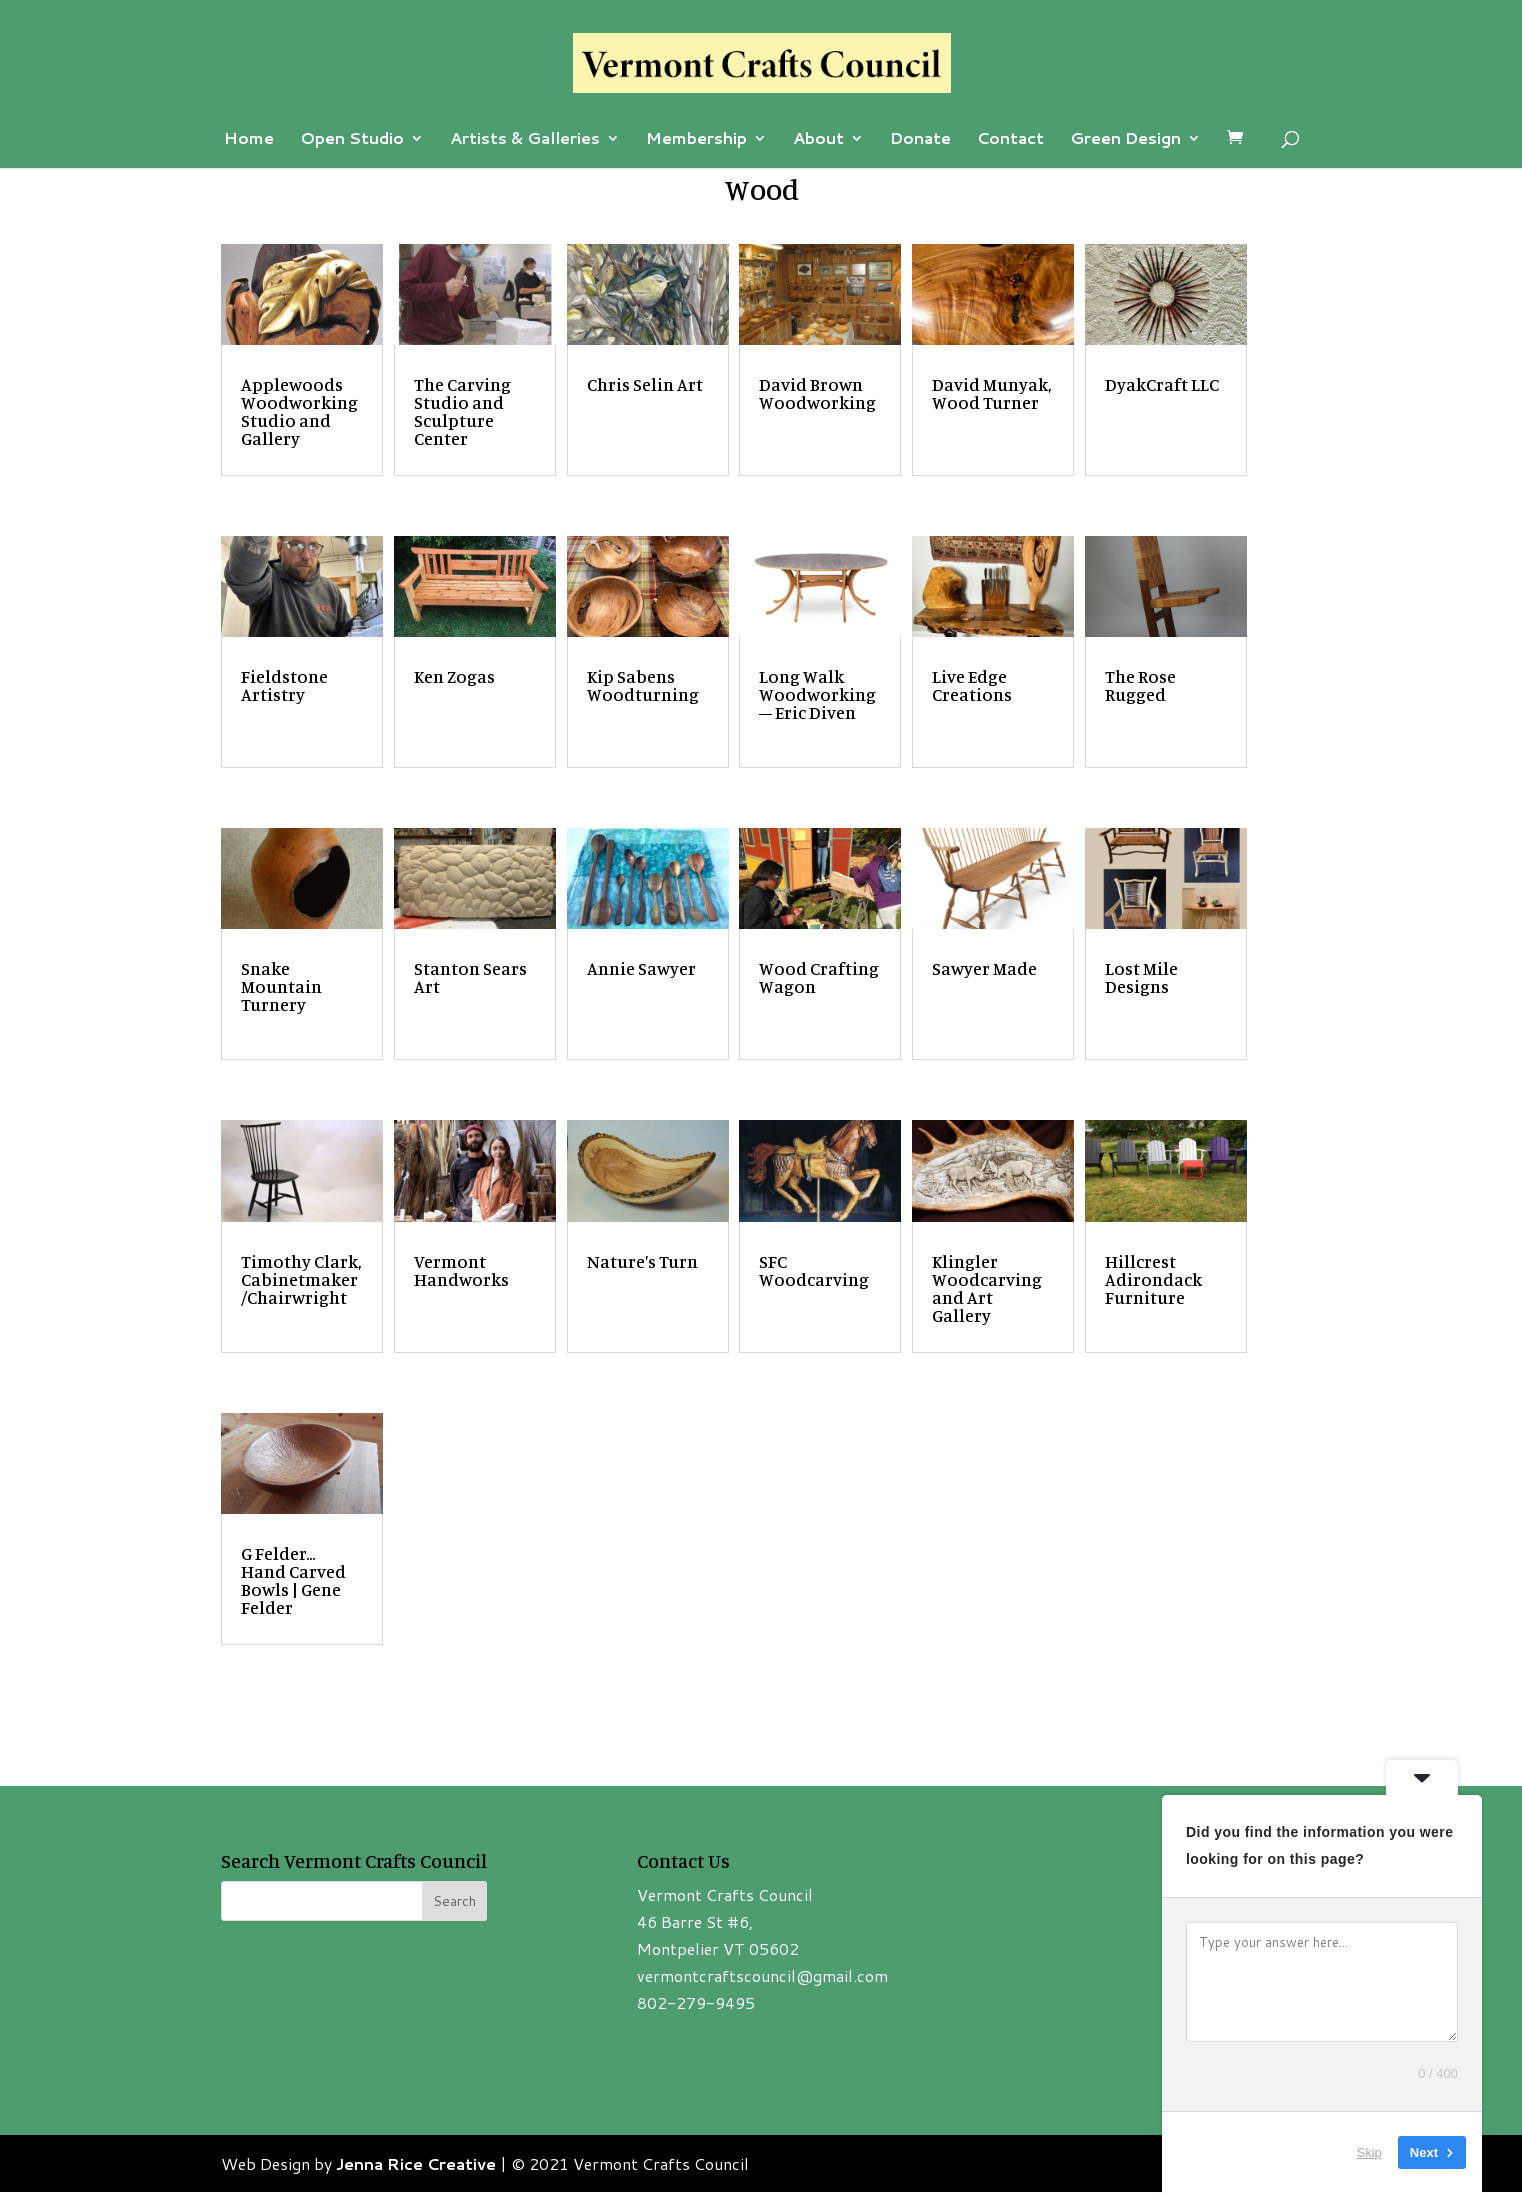  Describe the element at coordinates (817, 393) in the screenshot. I see `David Brown Woodworking` at that location.